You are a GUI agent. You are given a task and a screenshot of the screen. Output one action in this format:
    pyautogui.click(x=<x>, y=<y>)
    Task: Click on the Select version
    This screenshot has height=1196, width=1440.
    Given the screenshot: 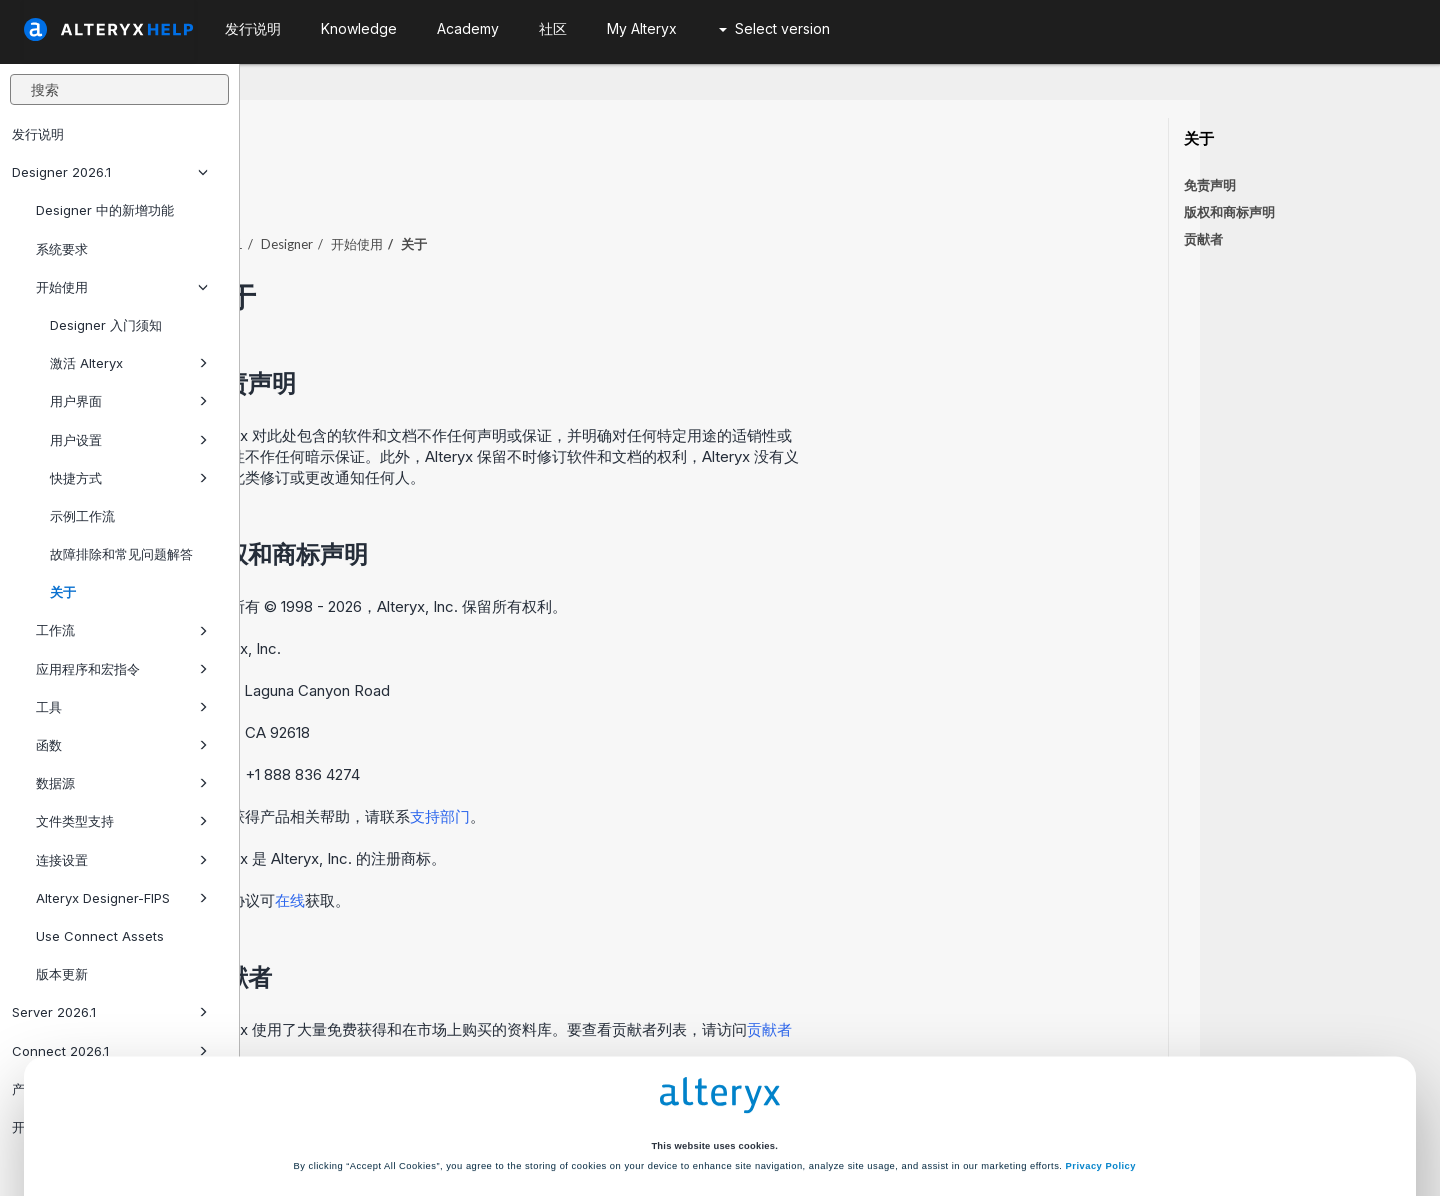 What is the action you would take?
    pyautogui.click(x=774, y=28)
    